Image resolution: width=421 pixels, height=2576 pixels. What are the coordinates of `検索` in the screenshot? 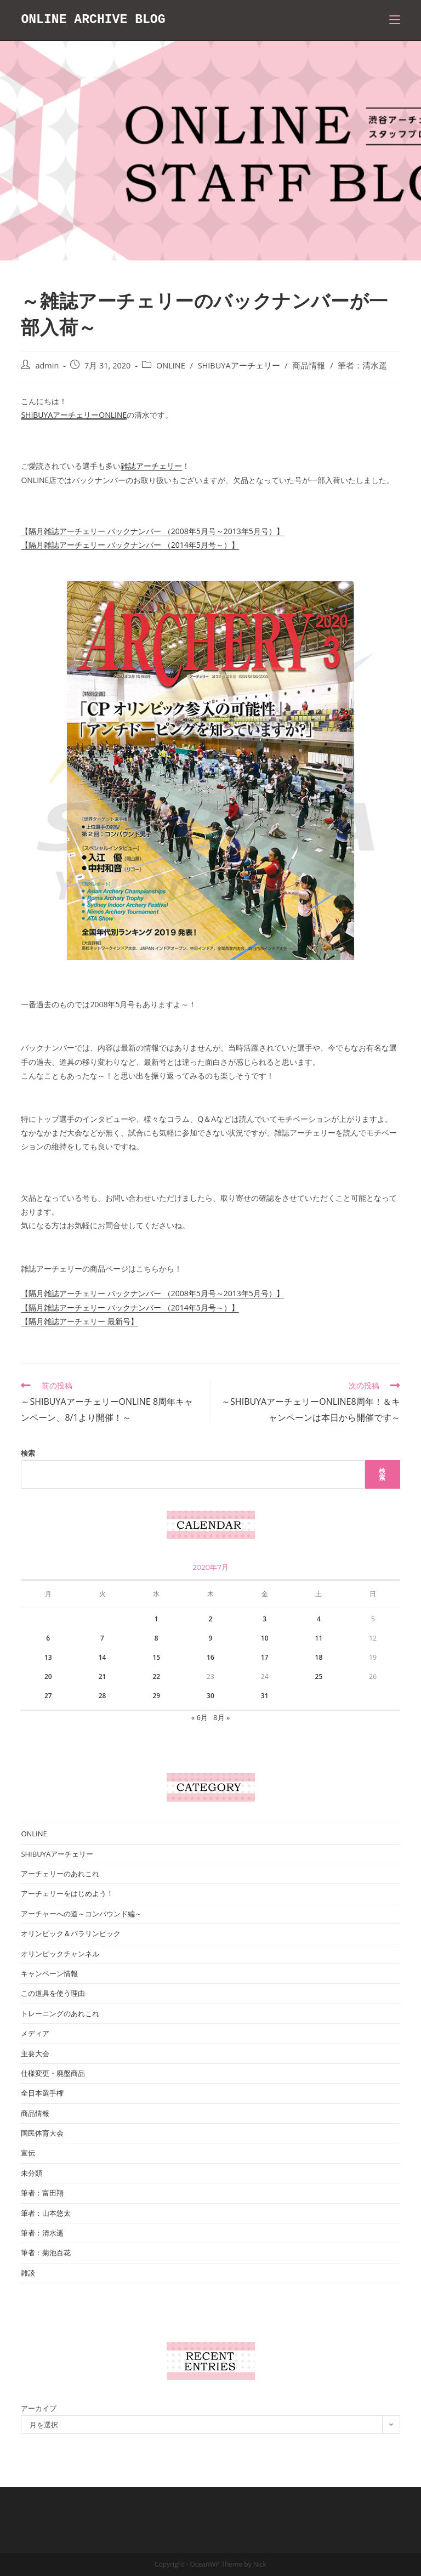 It's located at (28, 1453).